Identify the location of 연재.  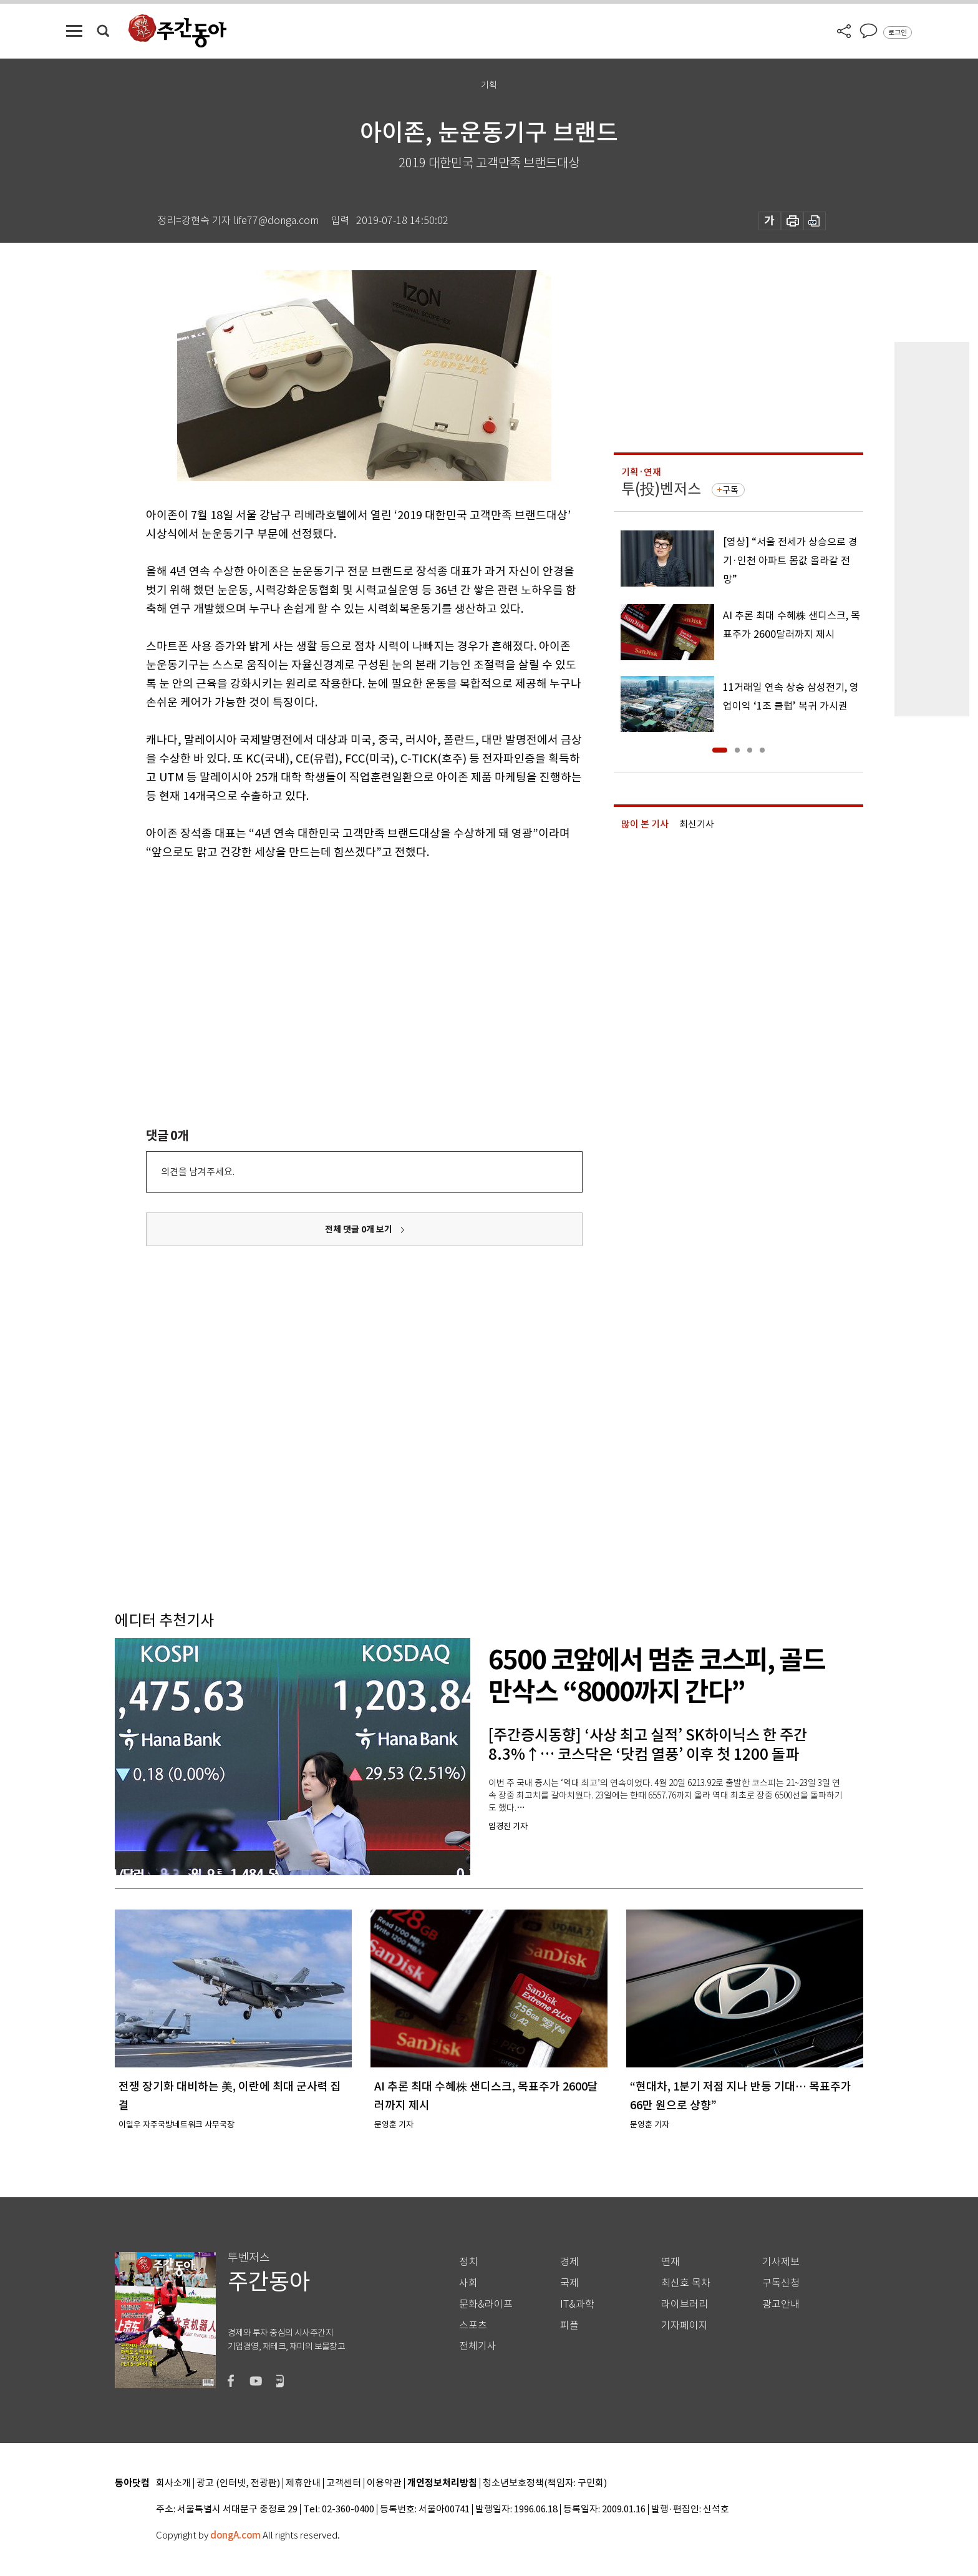
(670, 2262).